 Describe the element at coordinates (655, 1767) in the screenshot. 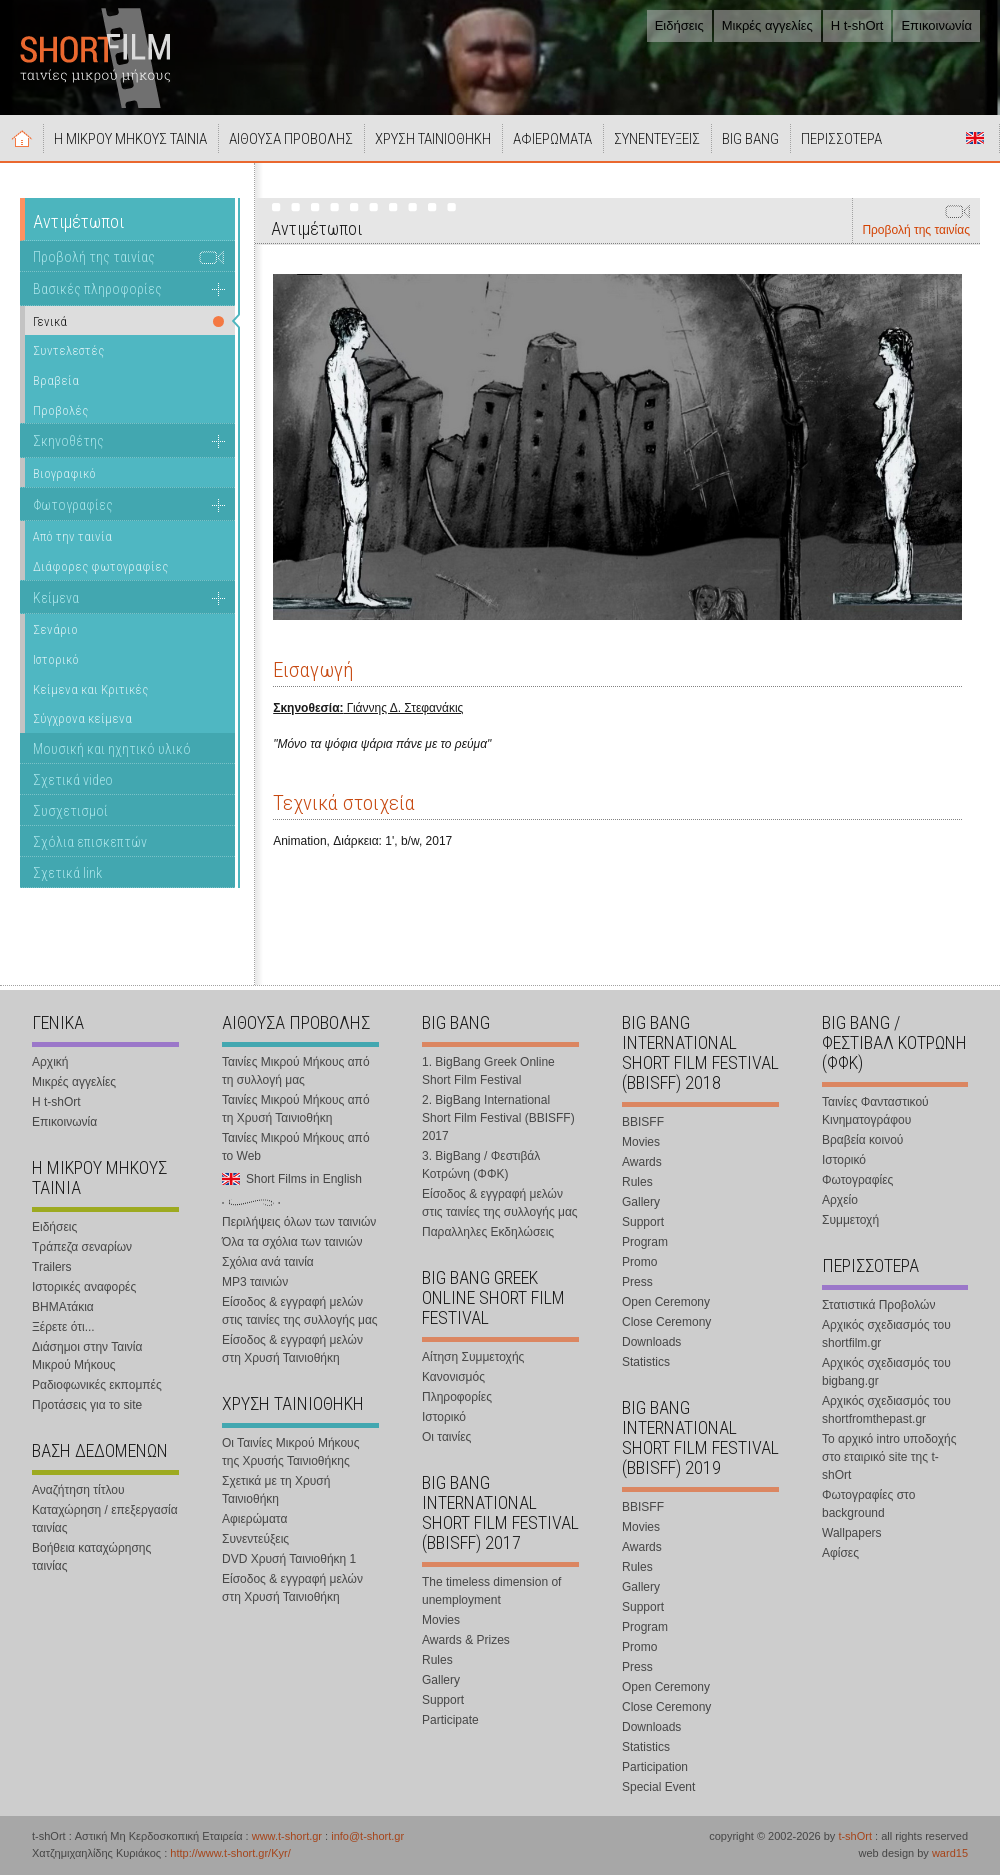

I see `Participation` at that location.